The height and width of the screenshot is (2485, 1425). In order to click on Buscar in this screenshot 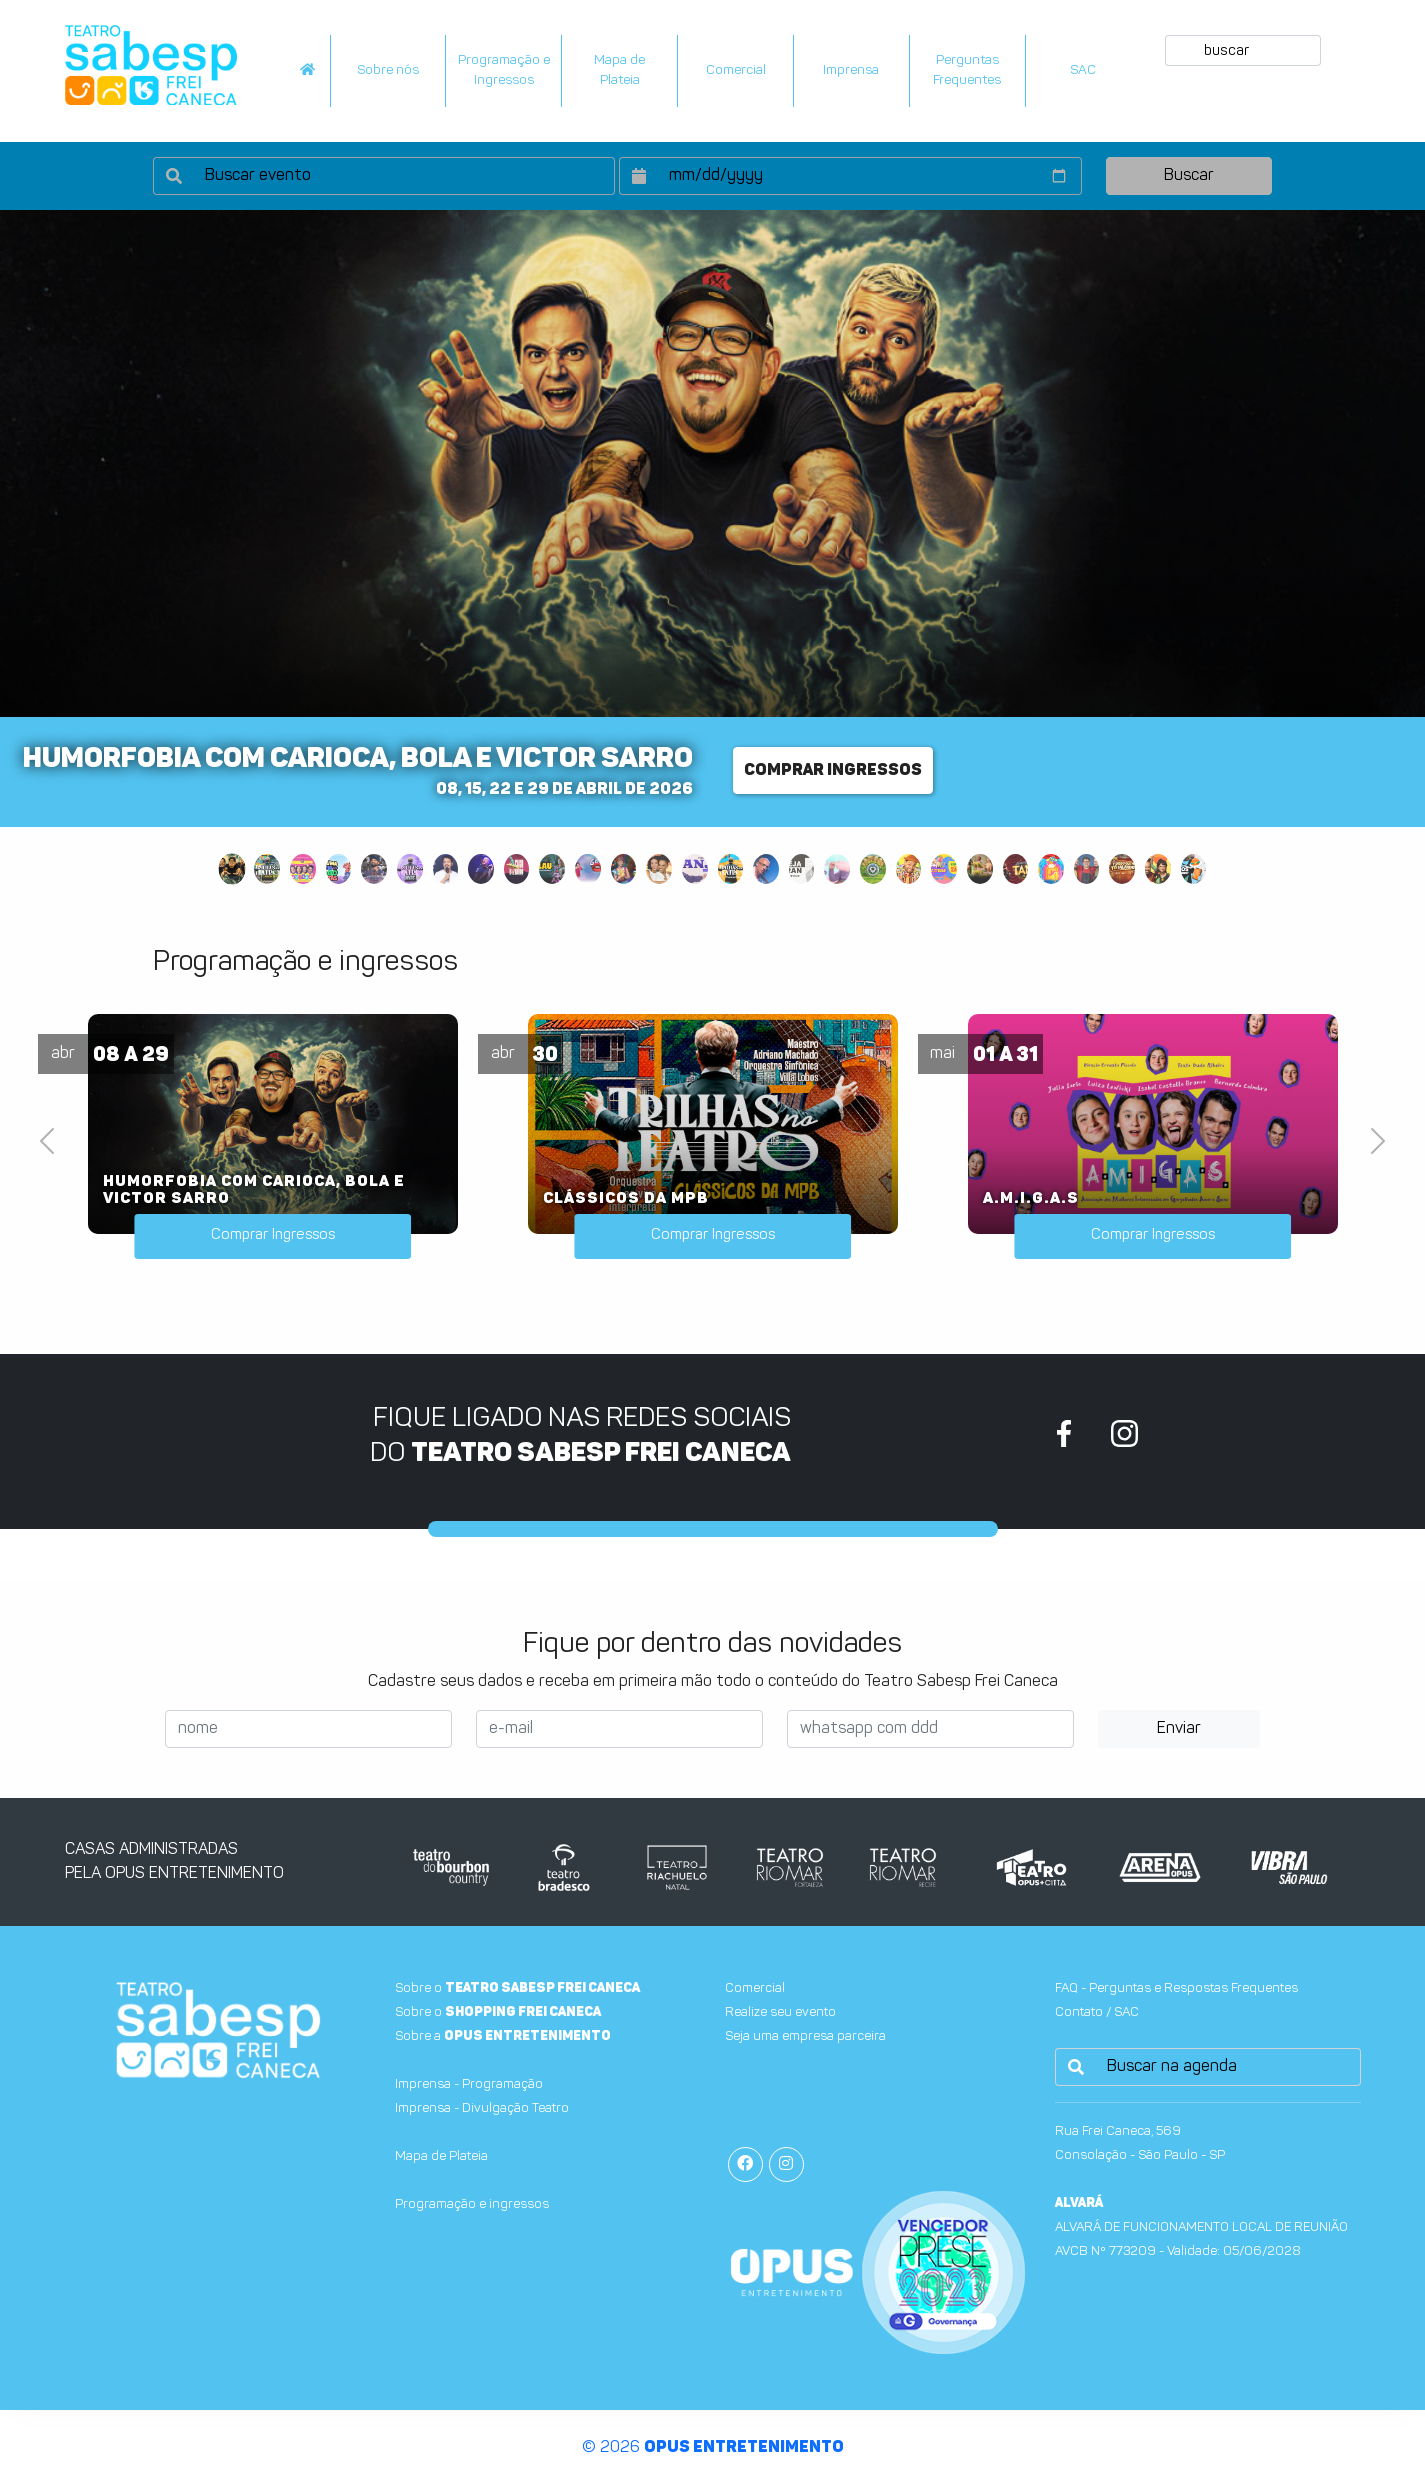, I will do `click(1189, 176)`.